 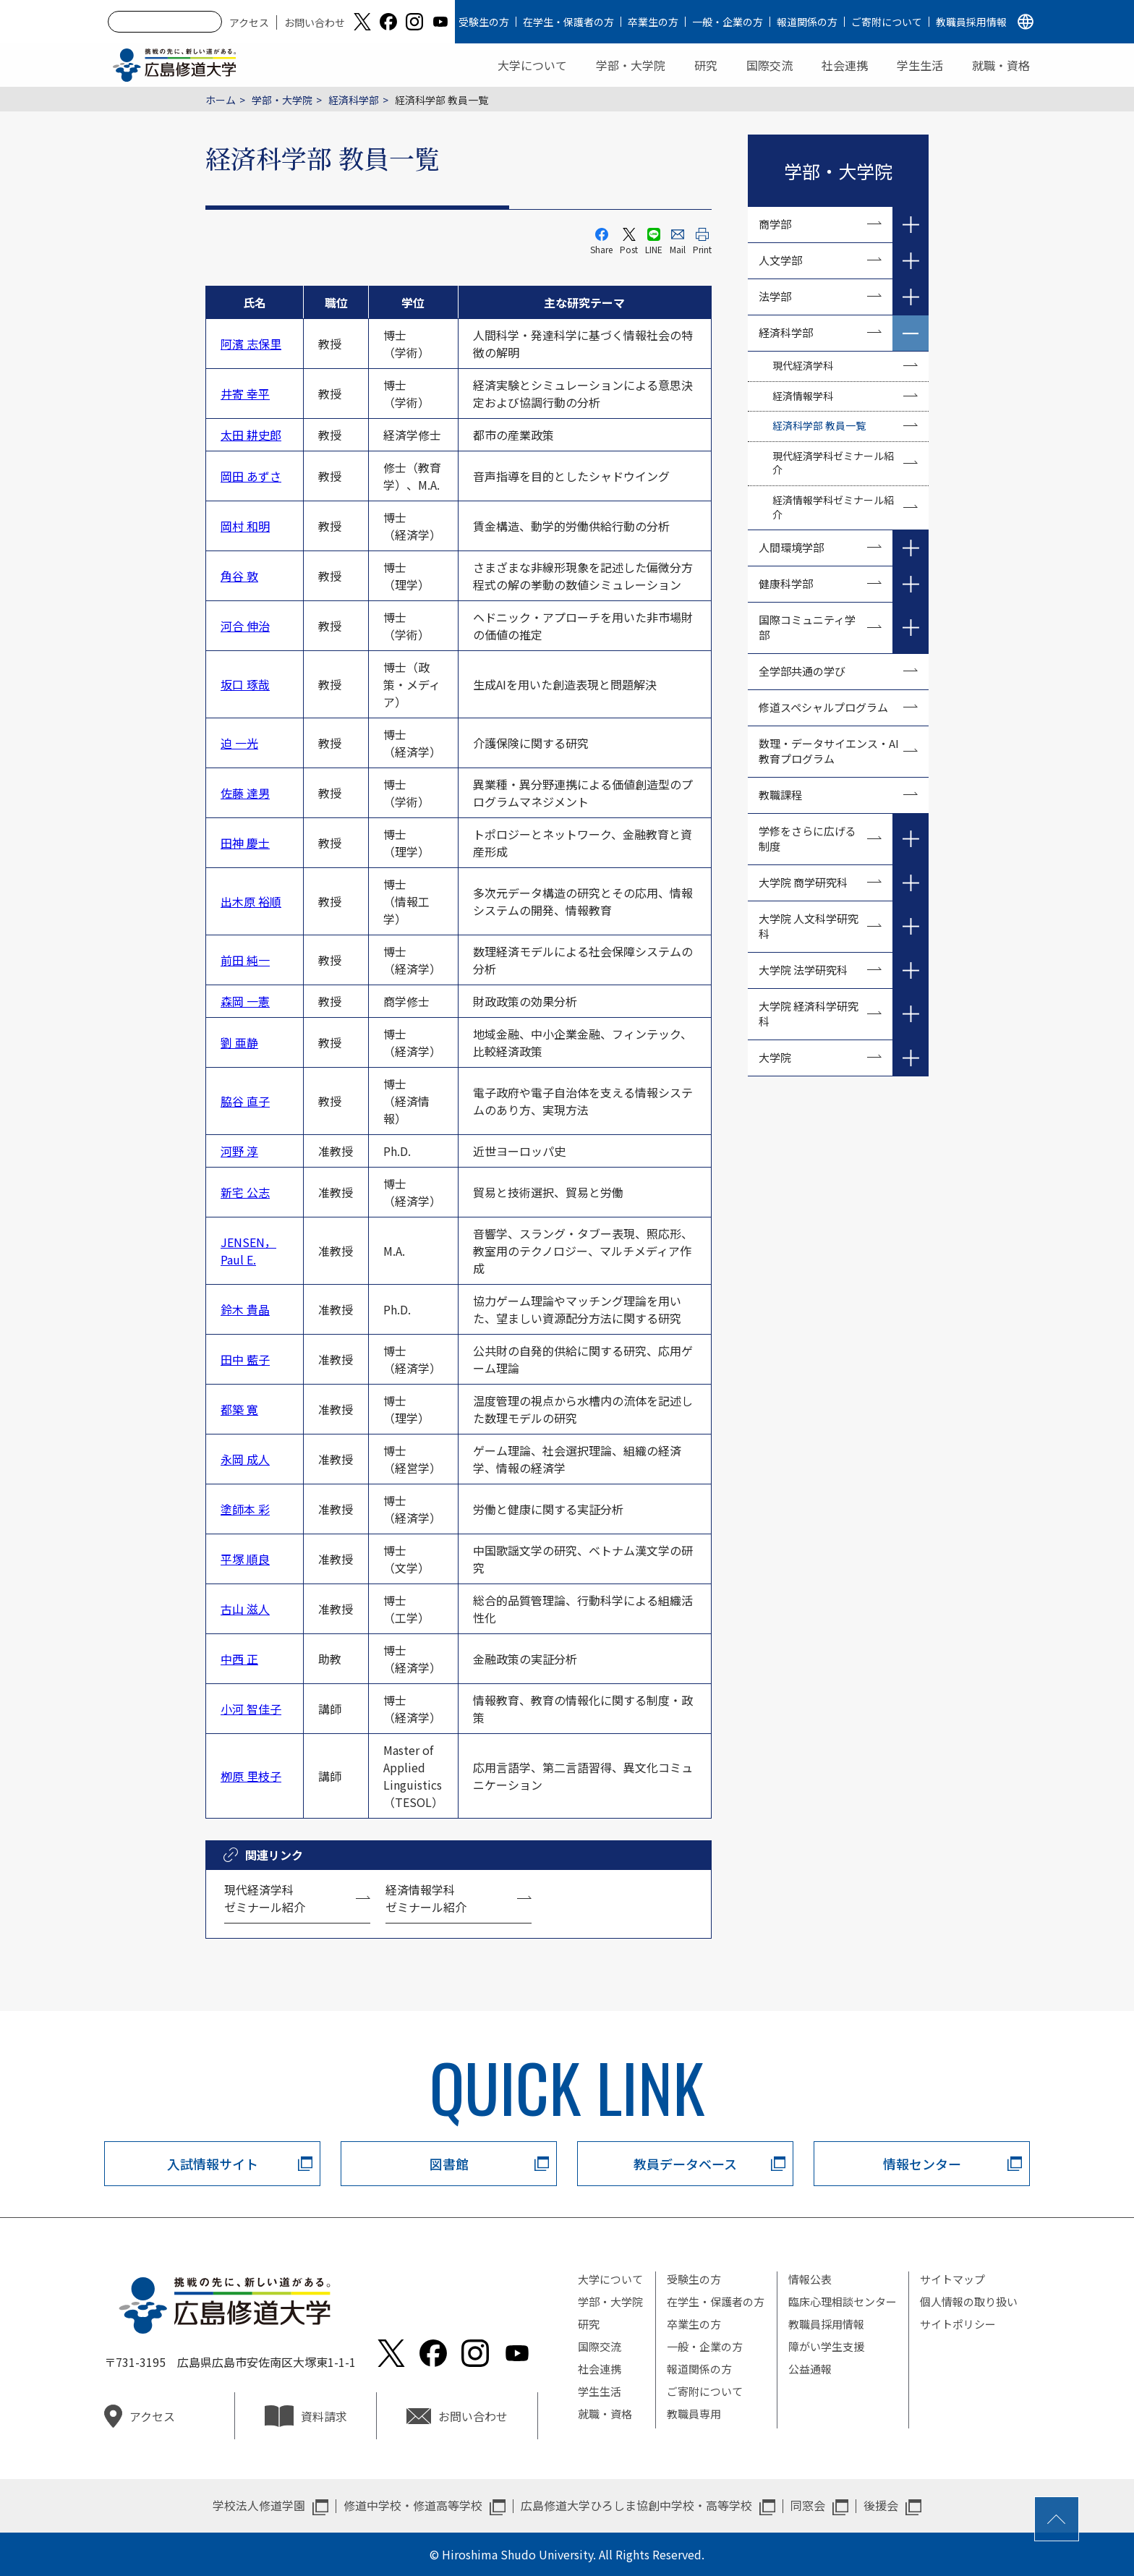 What do you see at coordinates (958, 2323) in the screenshot?
I see `サイトポリシー` at bounding box center [958, 2323].